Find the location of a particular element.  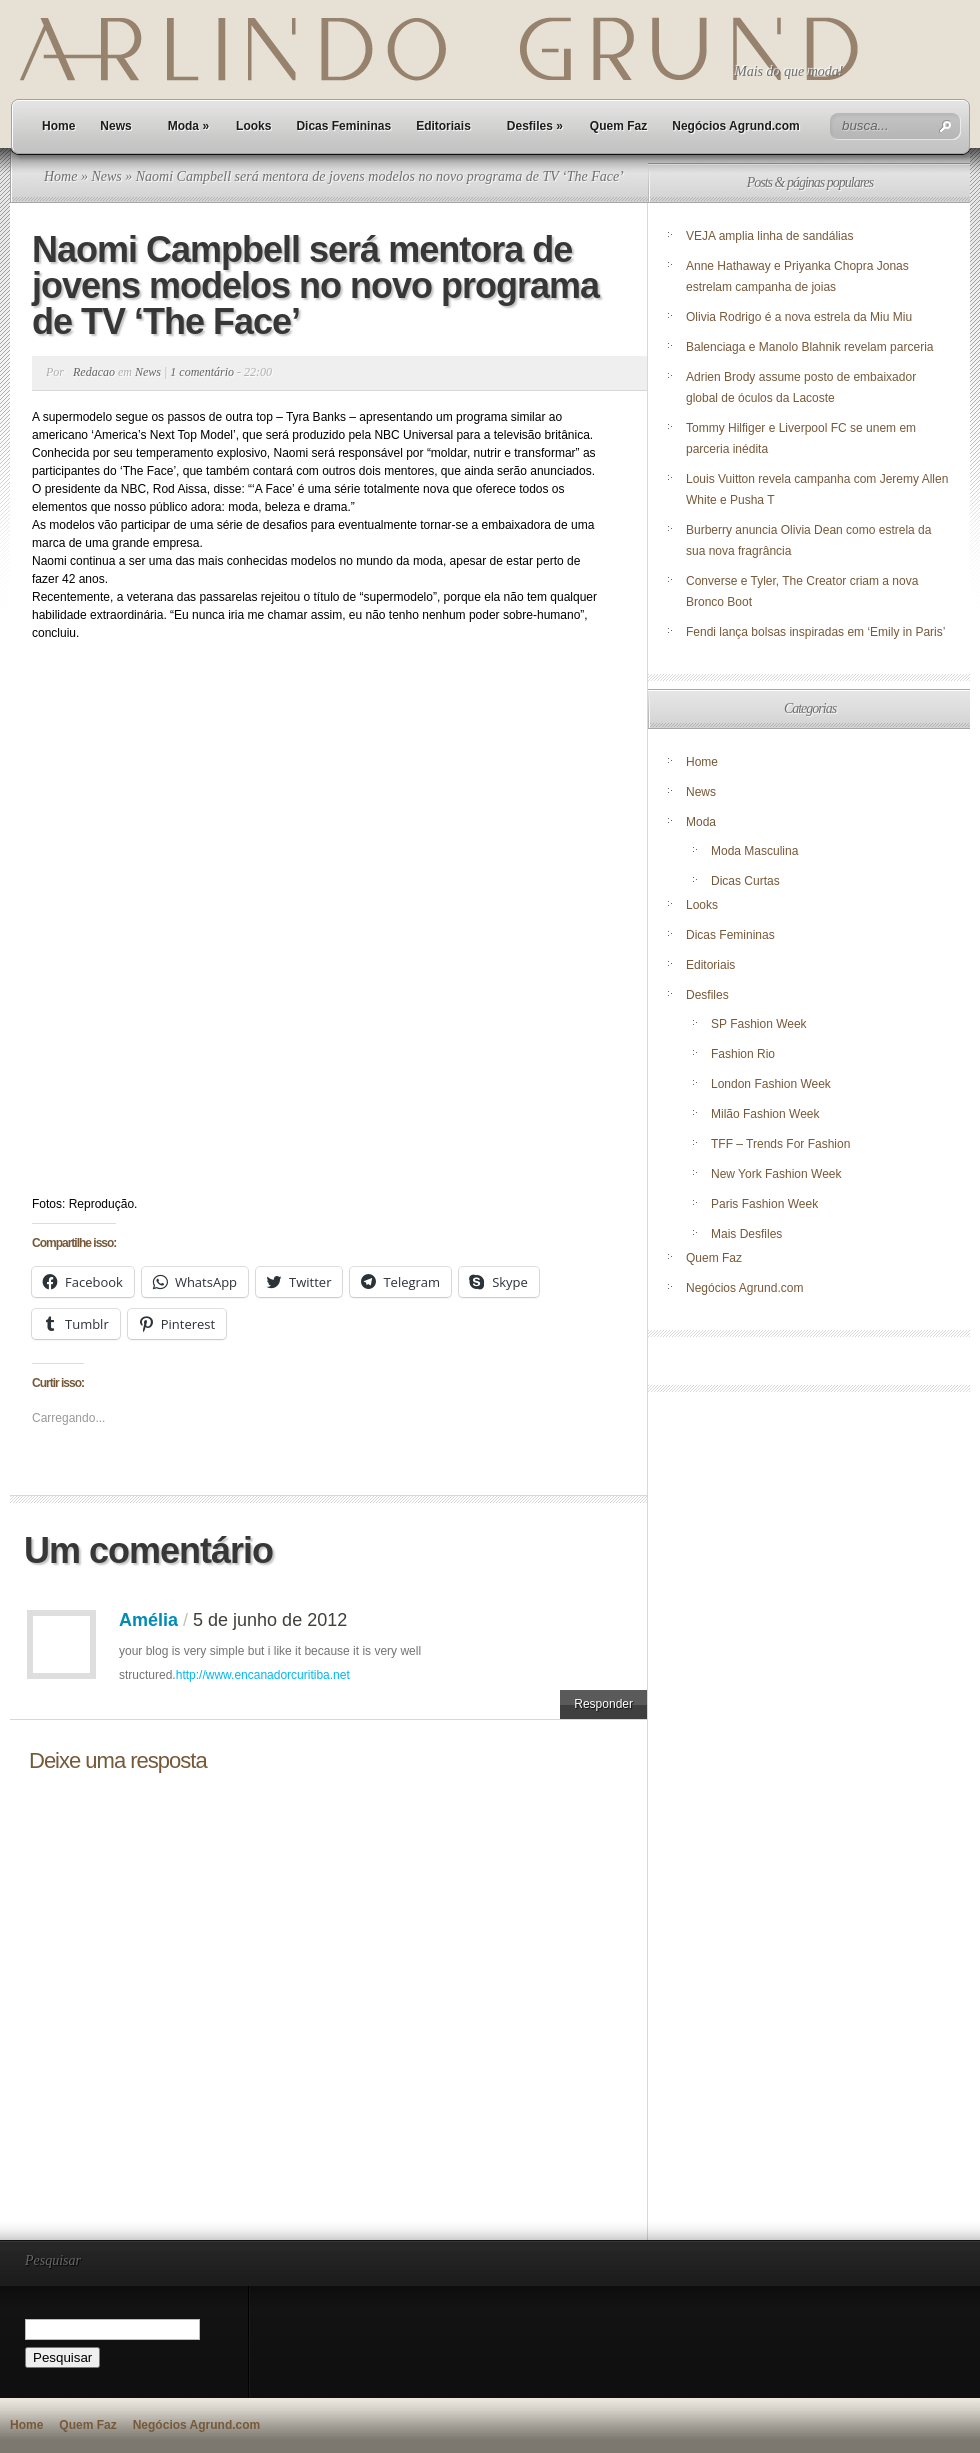

SP Fashion Week is located at coordinates (759, 1024).